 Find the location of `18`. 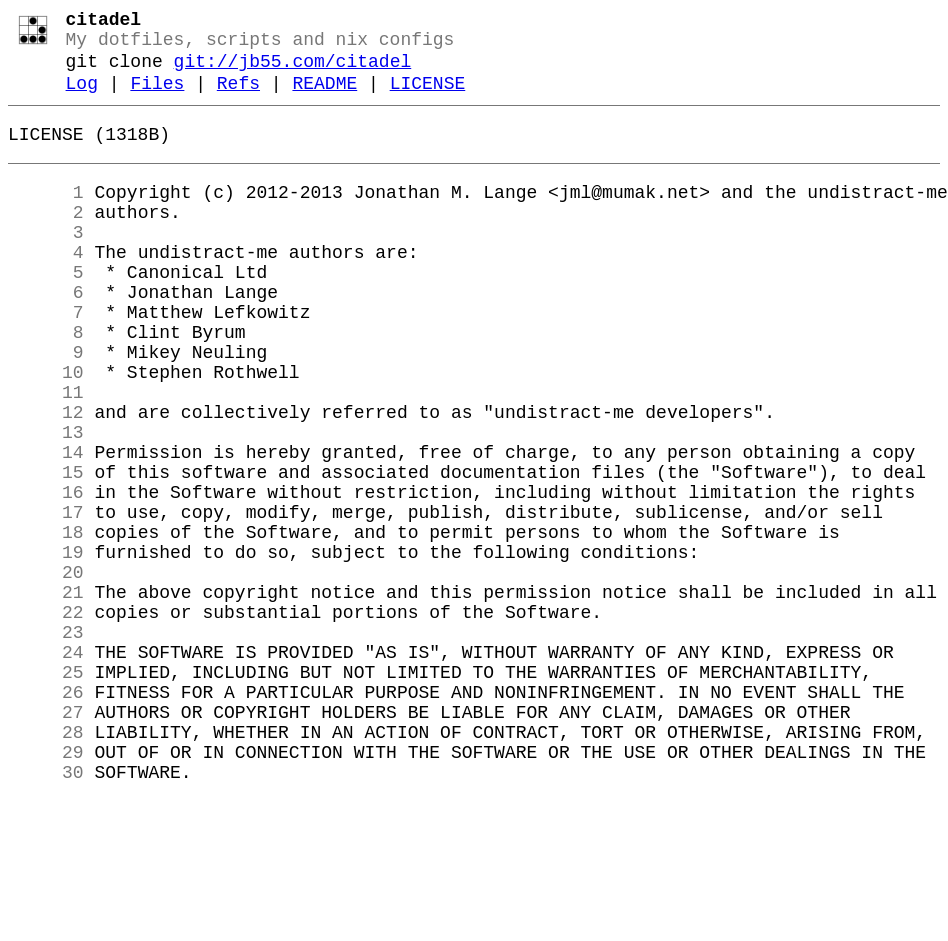

18 is located at coordinates (46, 623).